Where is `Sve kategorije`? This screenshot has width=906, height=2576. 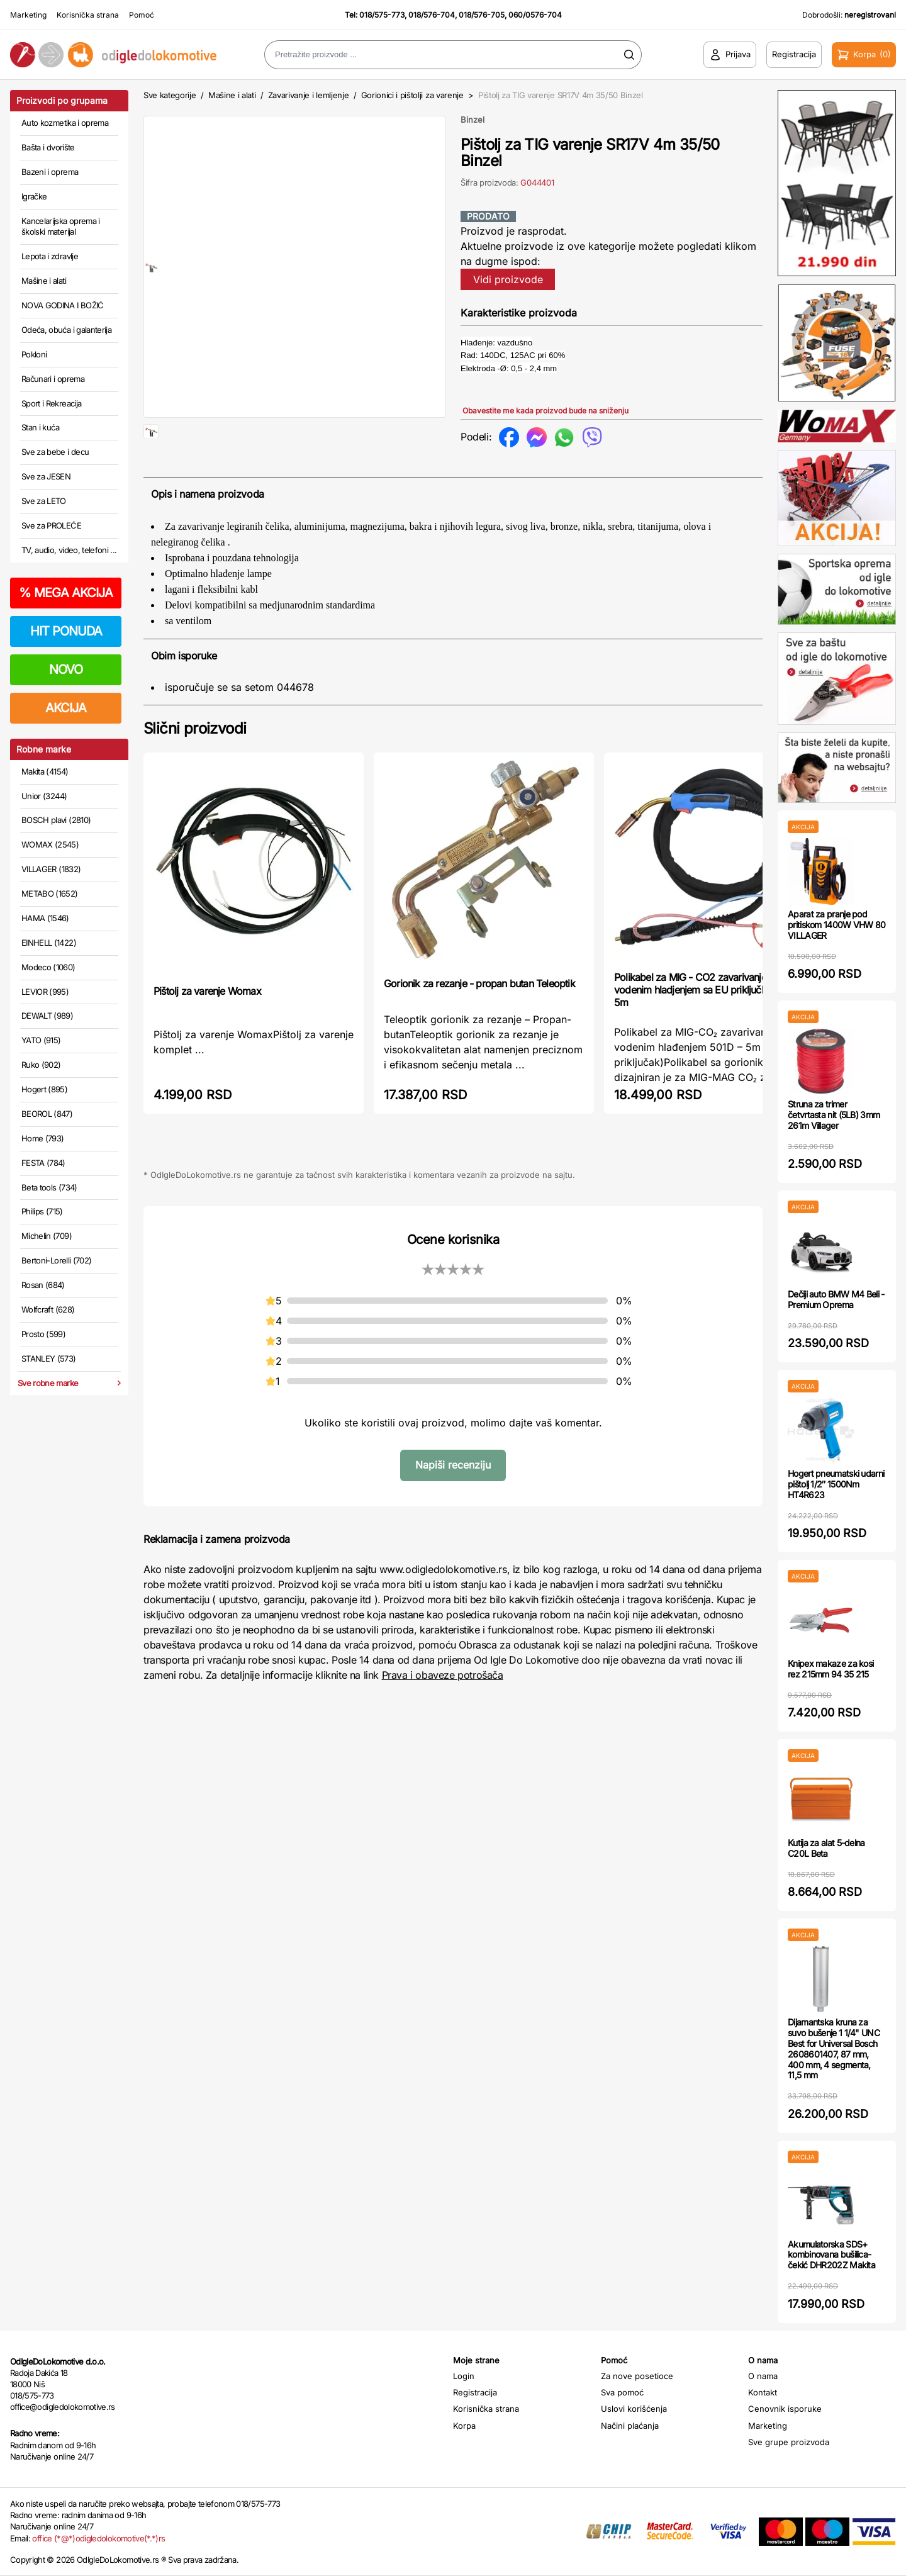
Sve kategorije is located at coordinates (169, 95).